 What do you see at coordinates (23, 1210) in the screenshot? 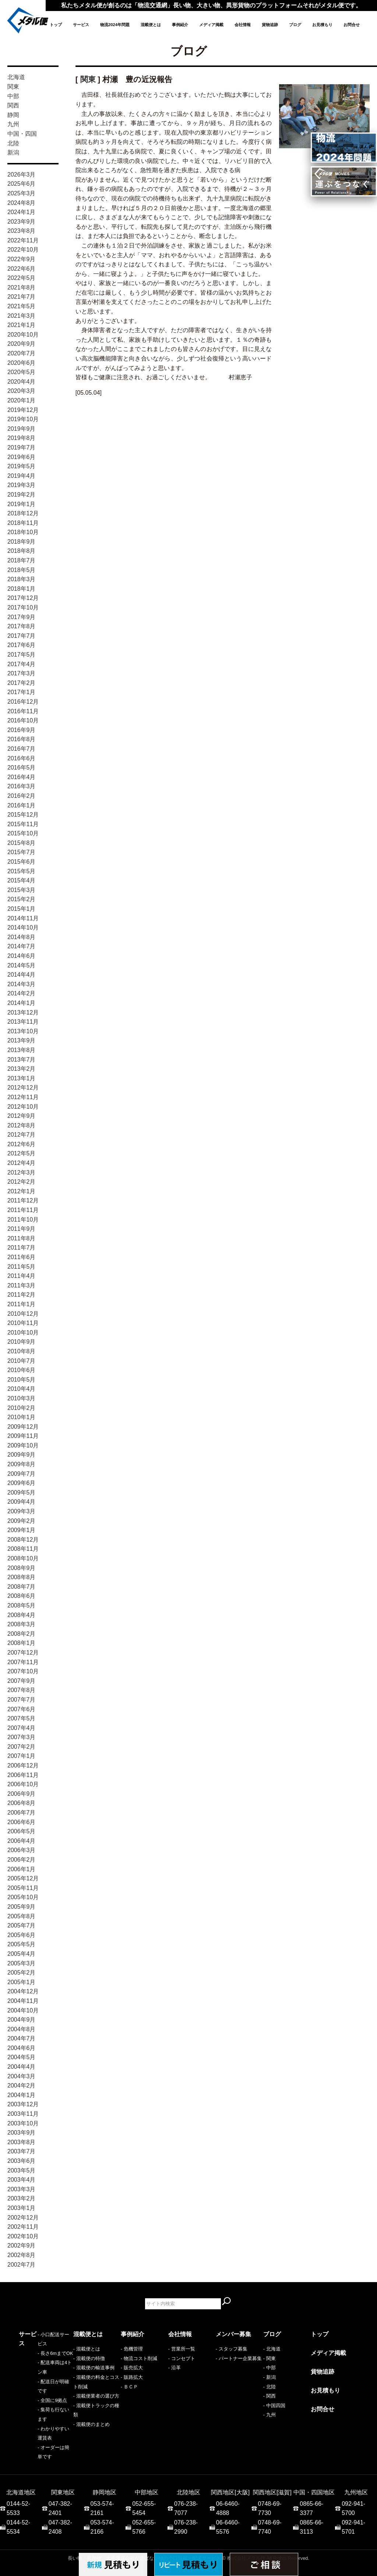
I see `2011年11月` at bounding box center [23, 1210].